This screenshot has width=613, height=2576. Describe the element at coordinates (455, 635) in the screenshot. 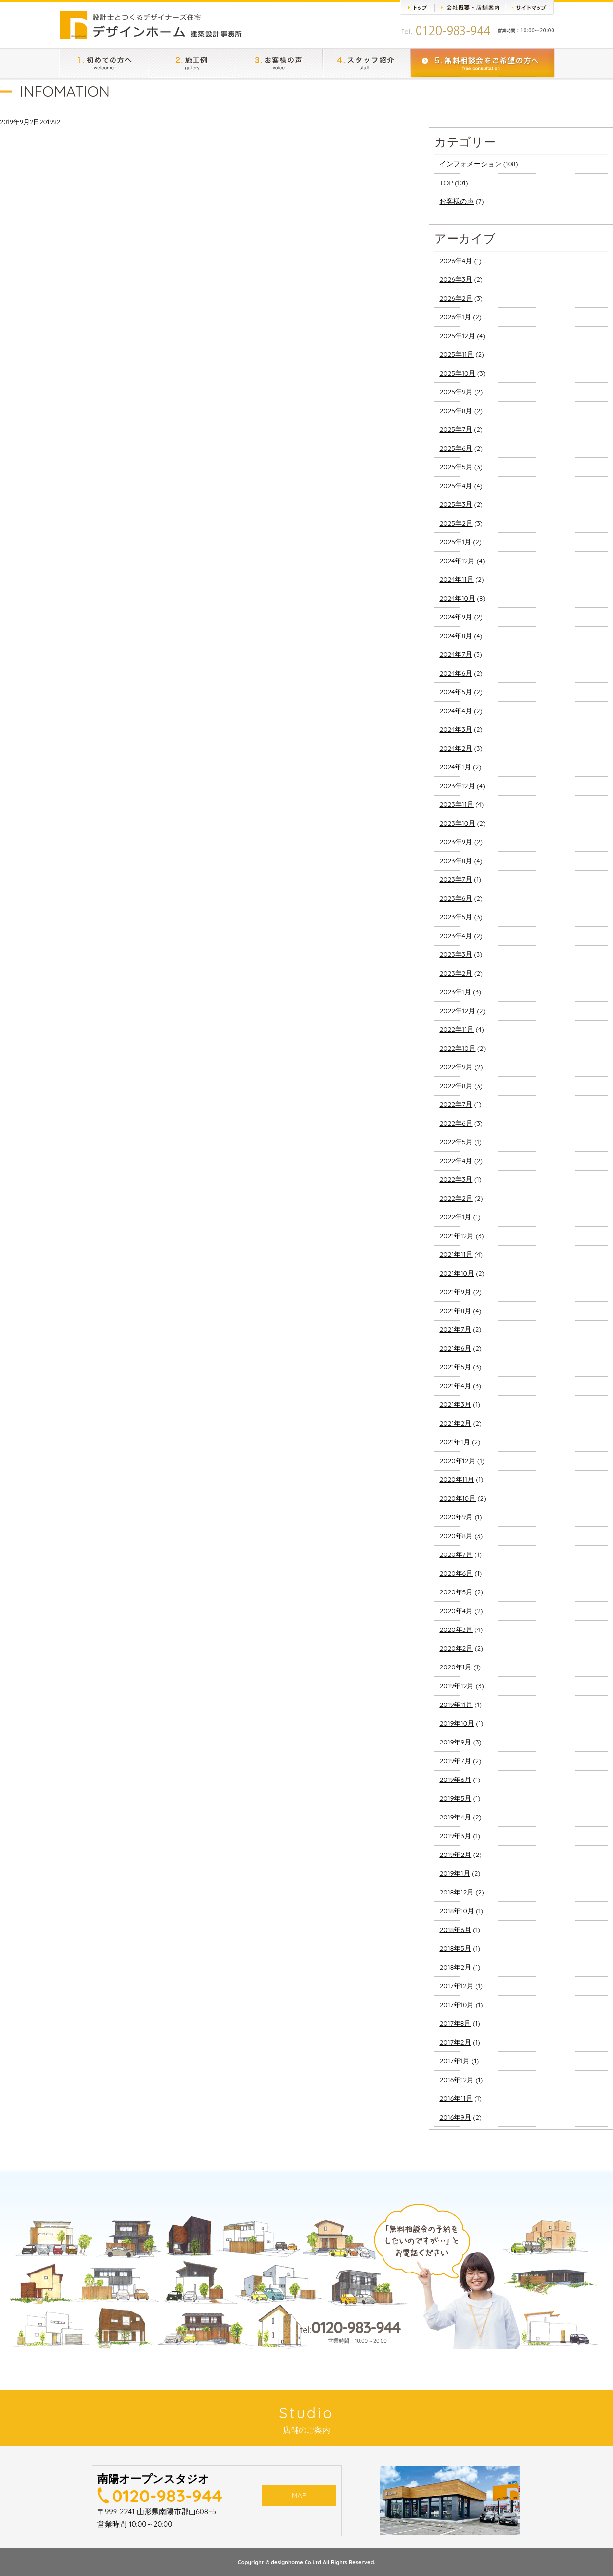

I see `2024年8月` at that location.